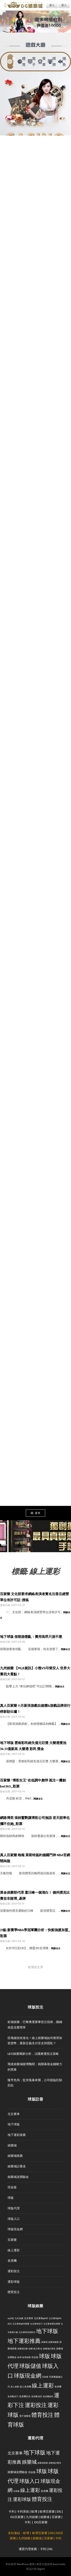 Image resolution: width=71 pixels, height=2576 pixels. What do you see at coordinates (35, 1967) in the screenshot?
I see `較舊的文章` at bounding box center [35, 1967].